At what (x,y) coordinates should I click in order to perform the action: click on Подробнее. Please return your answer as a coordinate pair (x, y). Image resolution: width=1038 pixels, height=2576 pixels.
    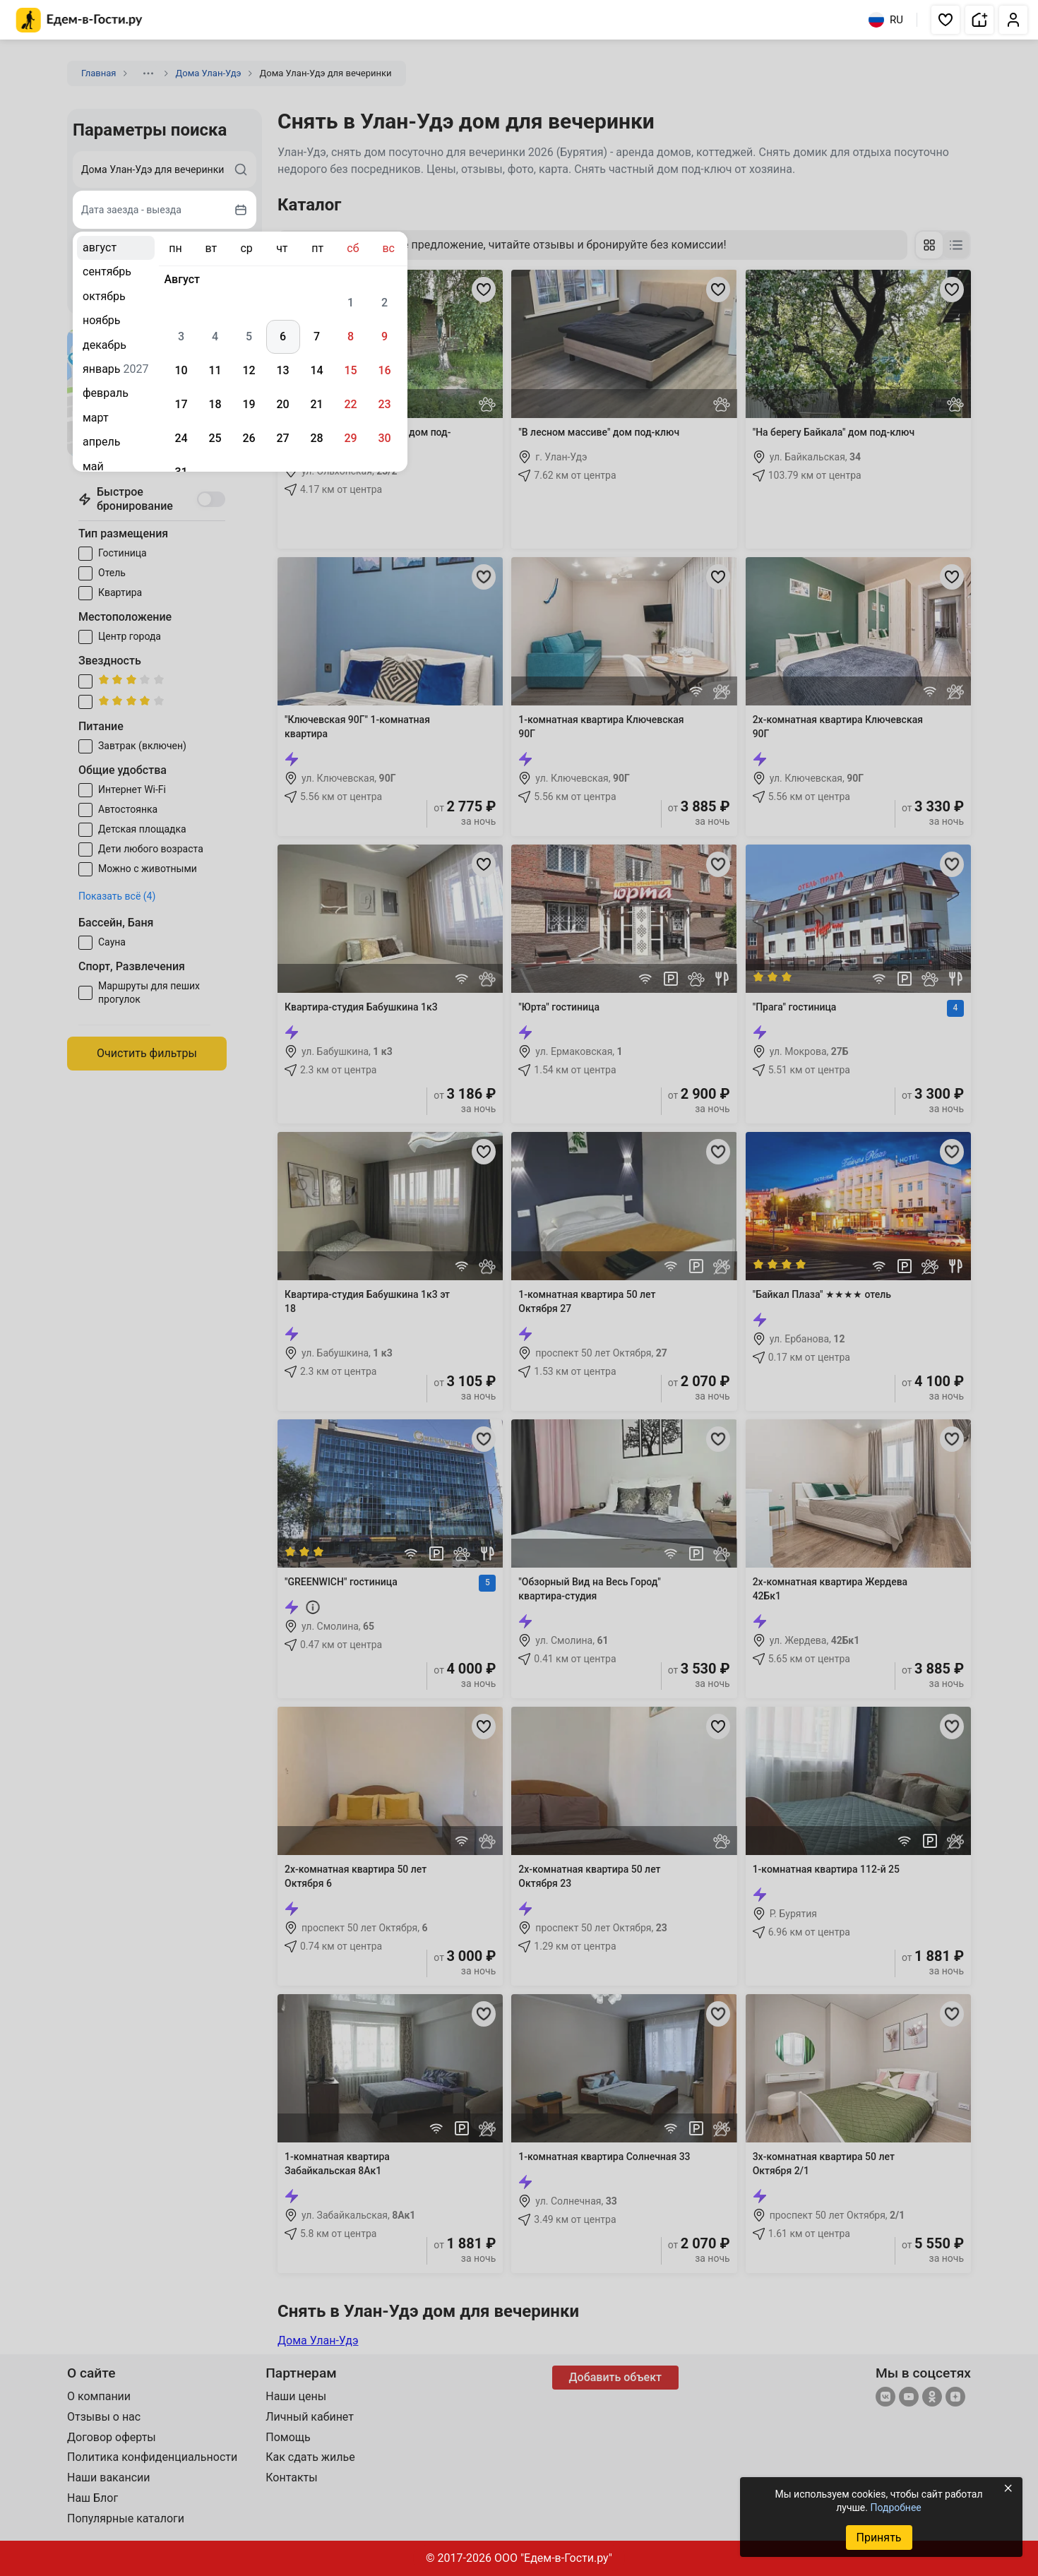
    Looking at the image, I should click on (895, 2507).